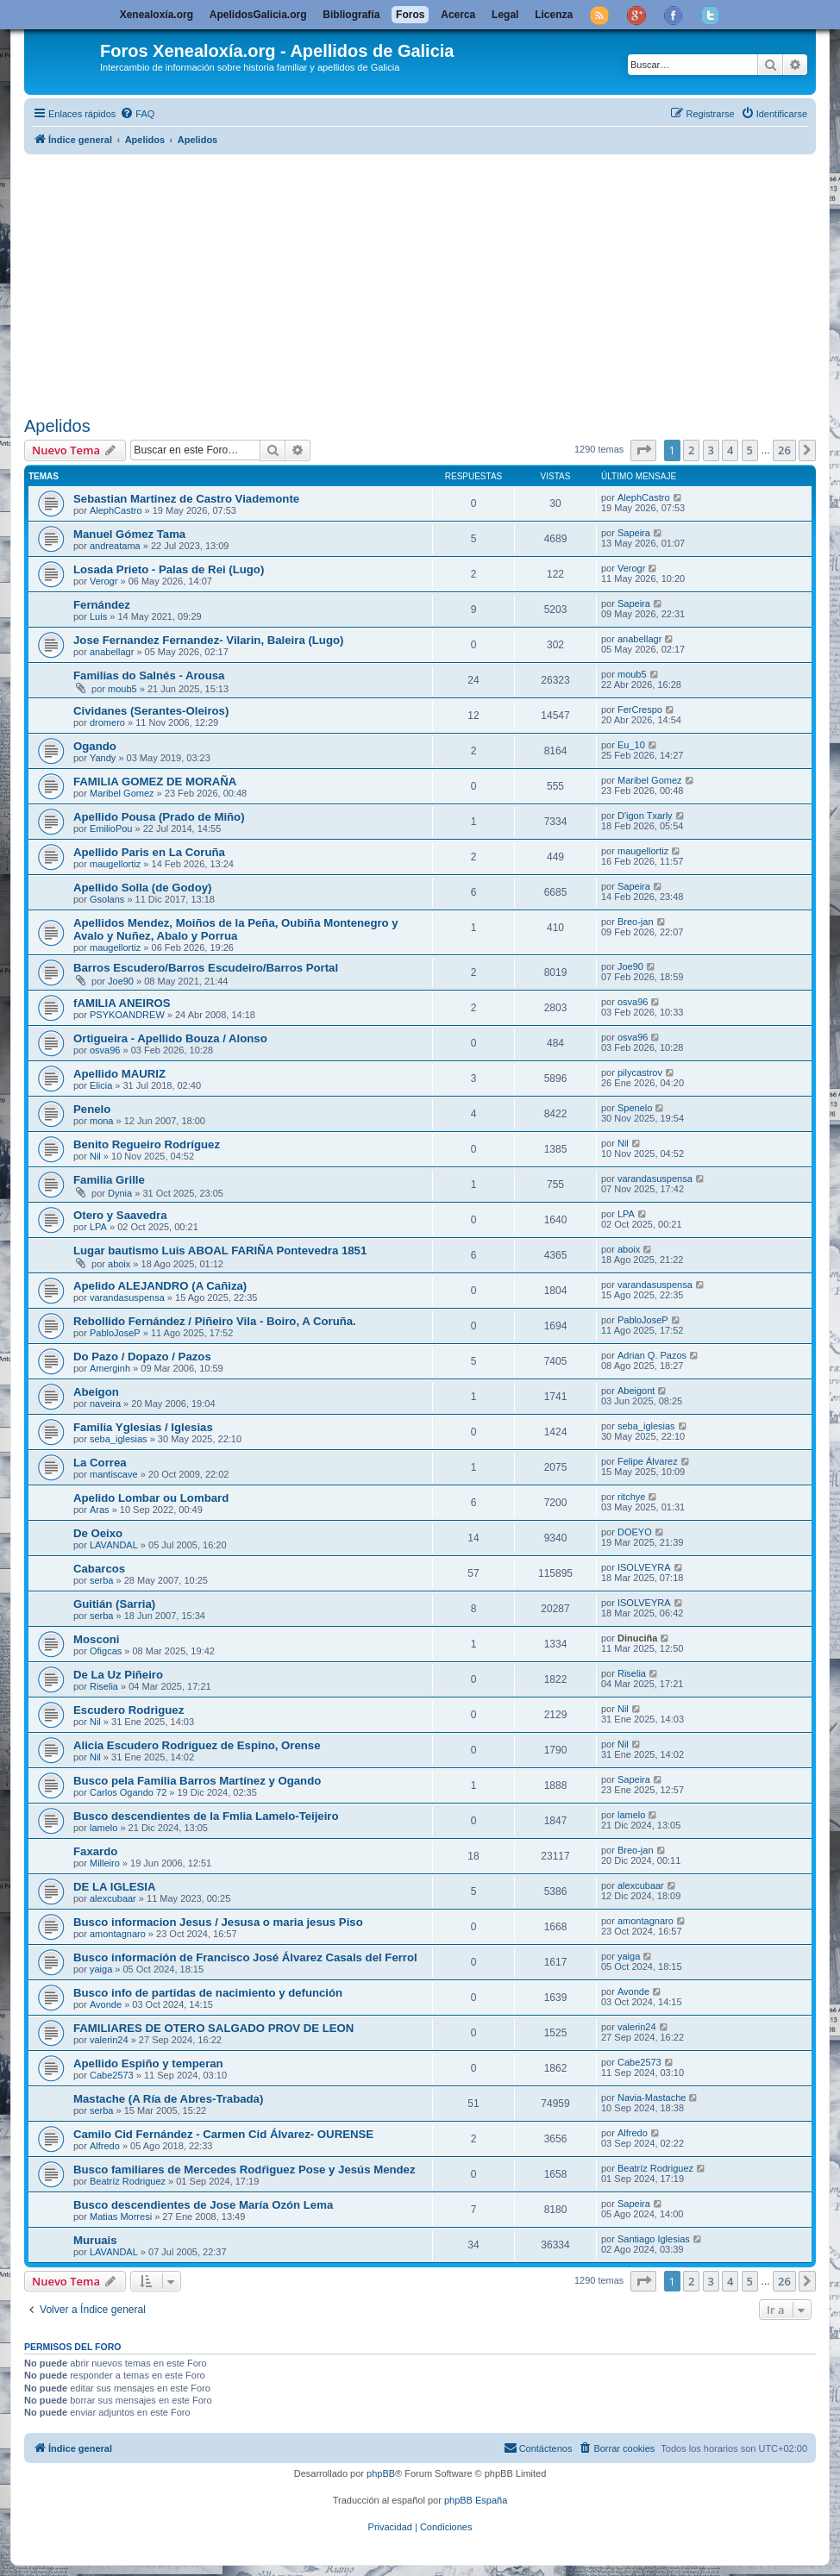 The height and width of the screenshot is (2576, 840). What do you see at coordinates (95, 1156) in the screenshot?
I see `Nil` at bounding box center [95, 1156].